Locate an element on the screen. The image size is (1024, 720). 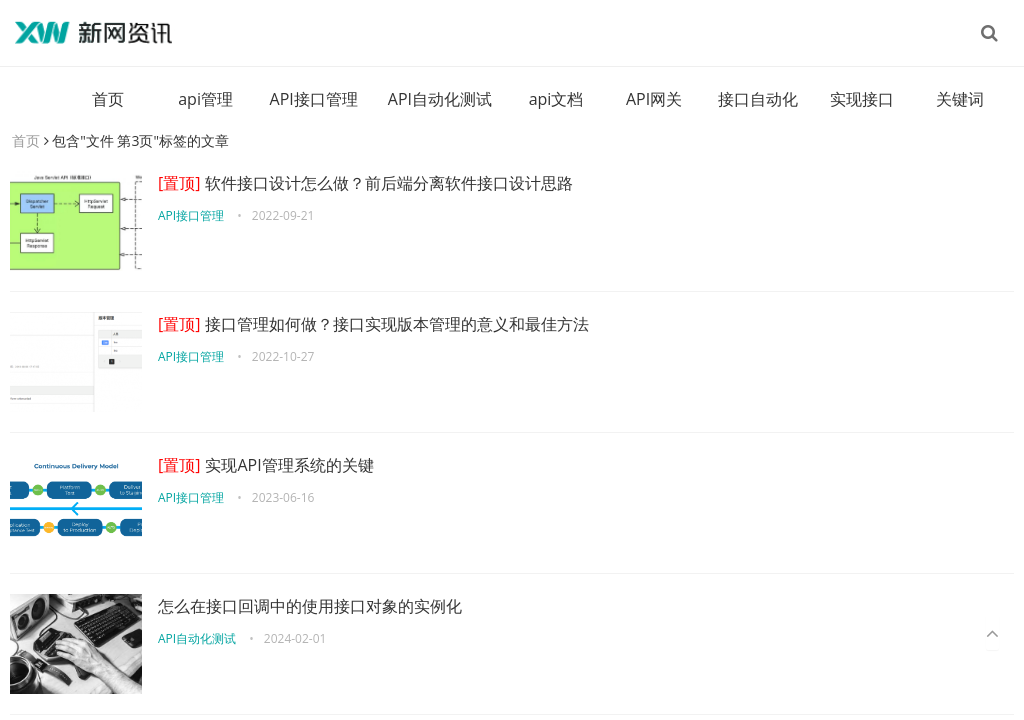
接口管理如何做？接口实现版本管理的意义和最佳方法 is located at coordinates (373, 324).